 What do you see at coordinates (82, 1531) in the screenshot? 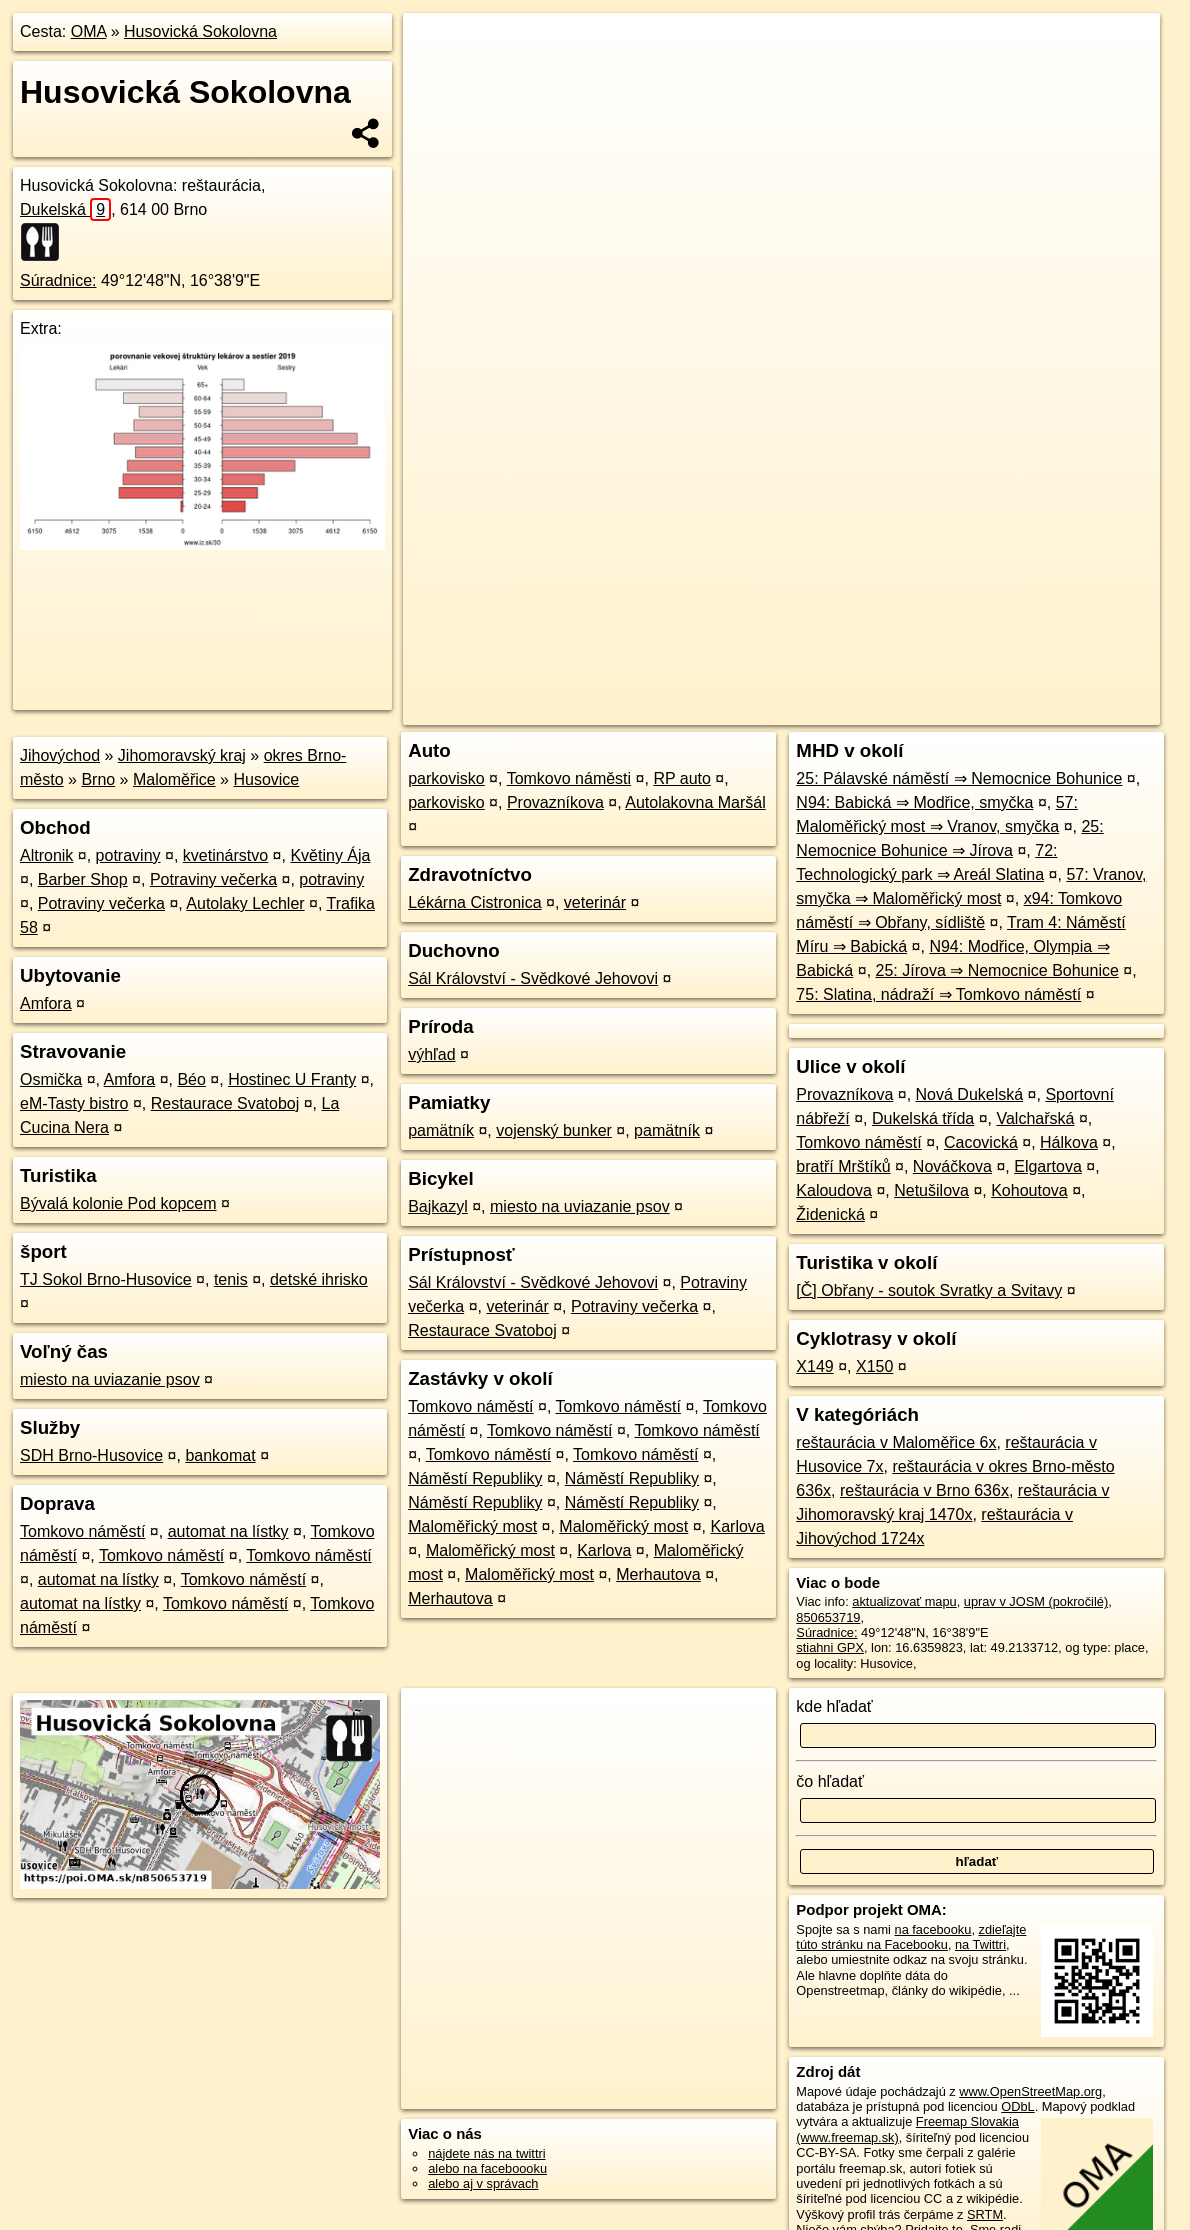
I see `Tomkovo náměstí` at bounding box center [82, 1531].